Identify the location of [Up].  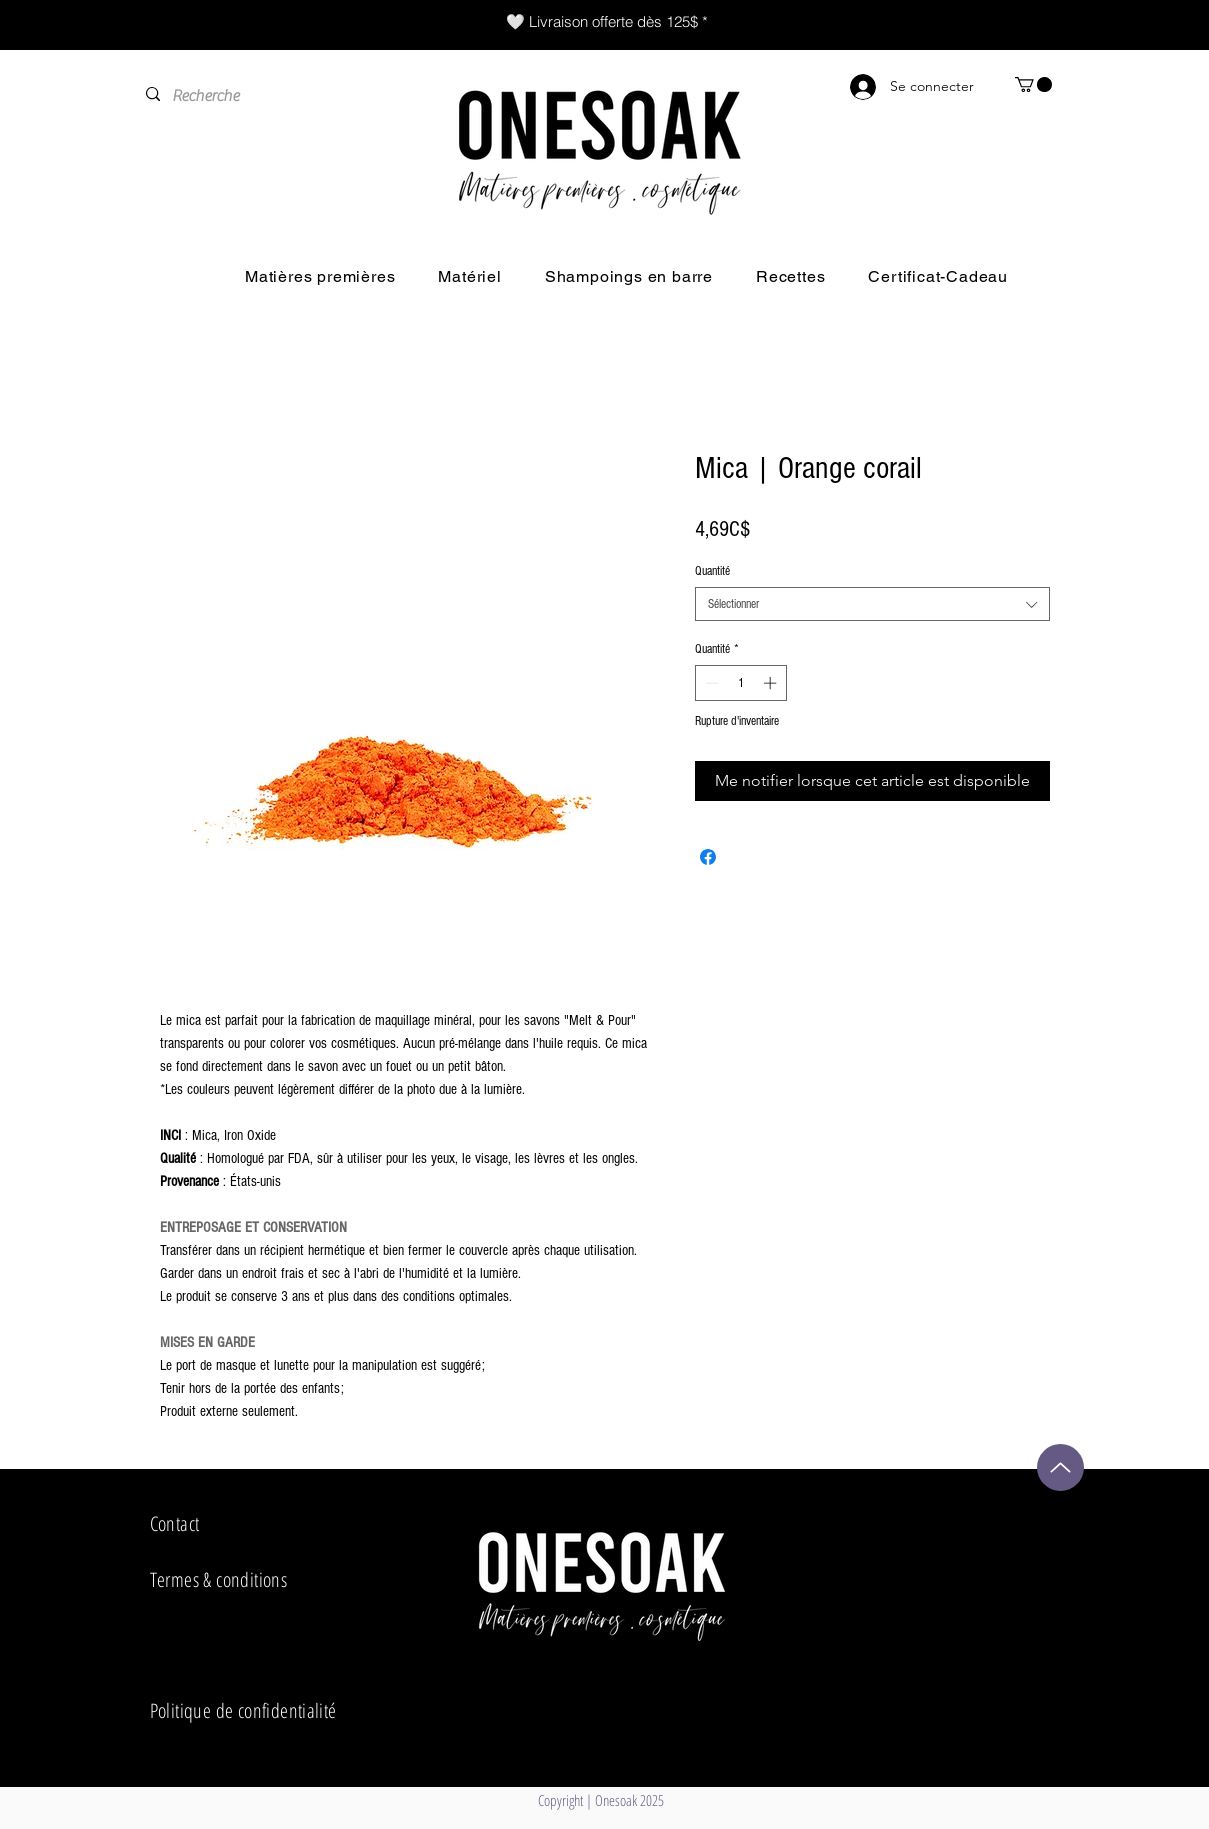
(1060, 1467).